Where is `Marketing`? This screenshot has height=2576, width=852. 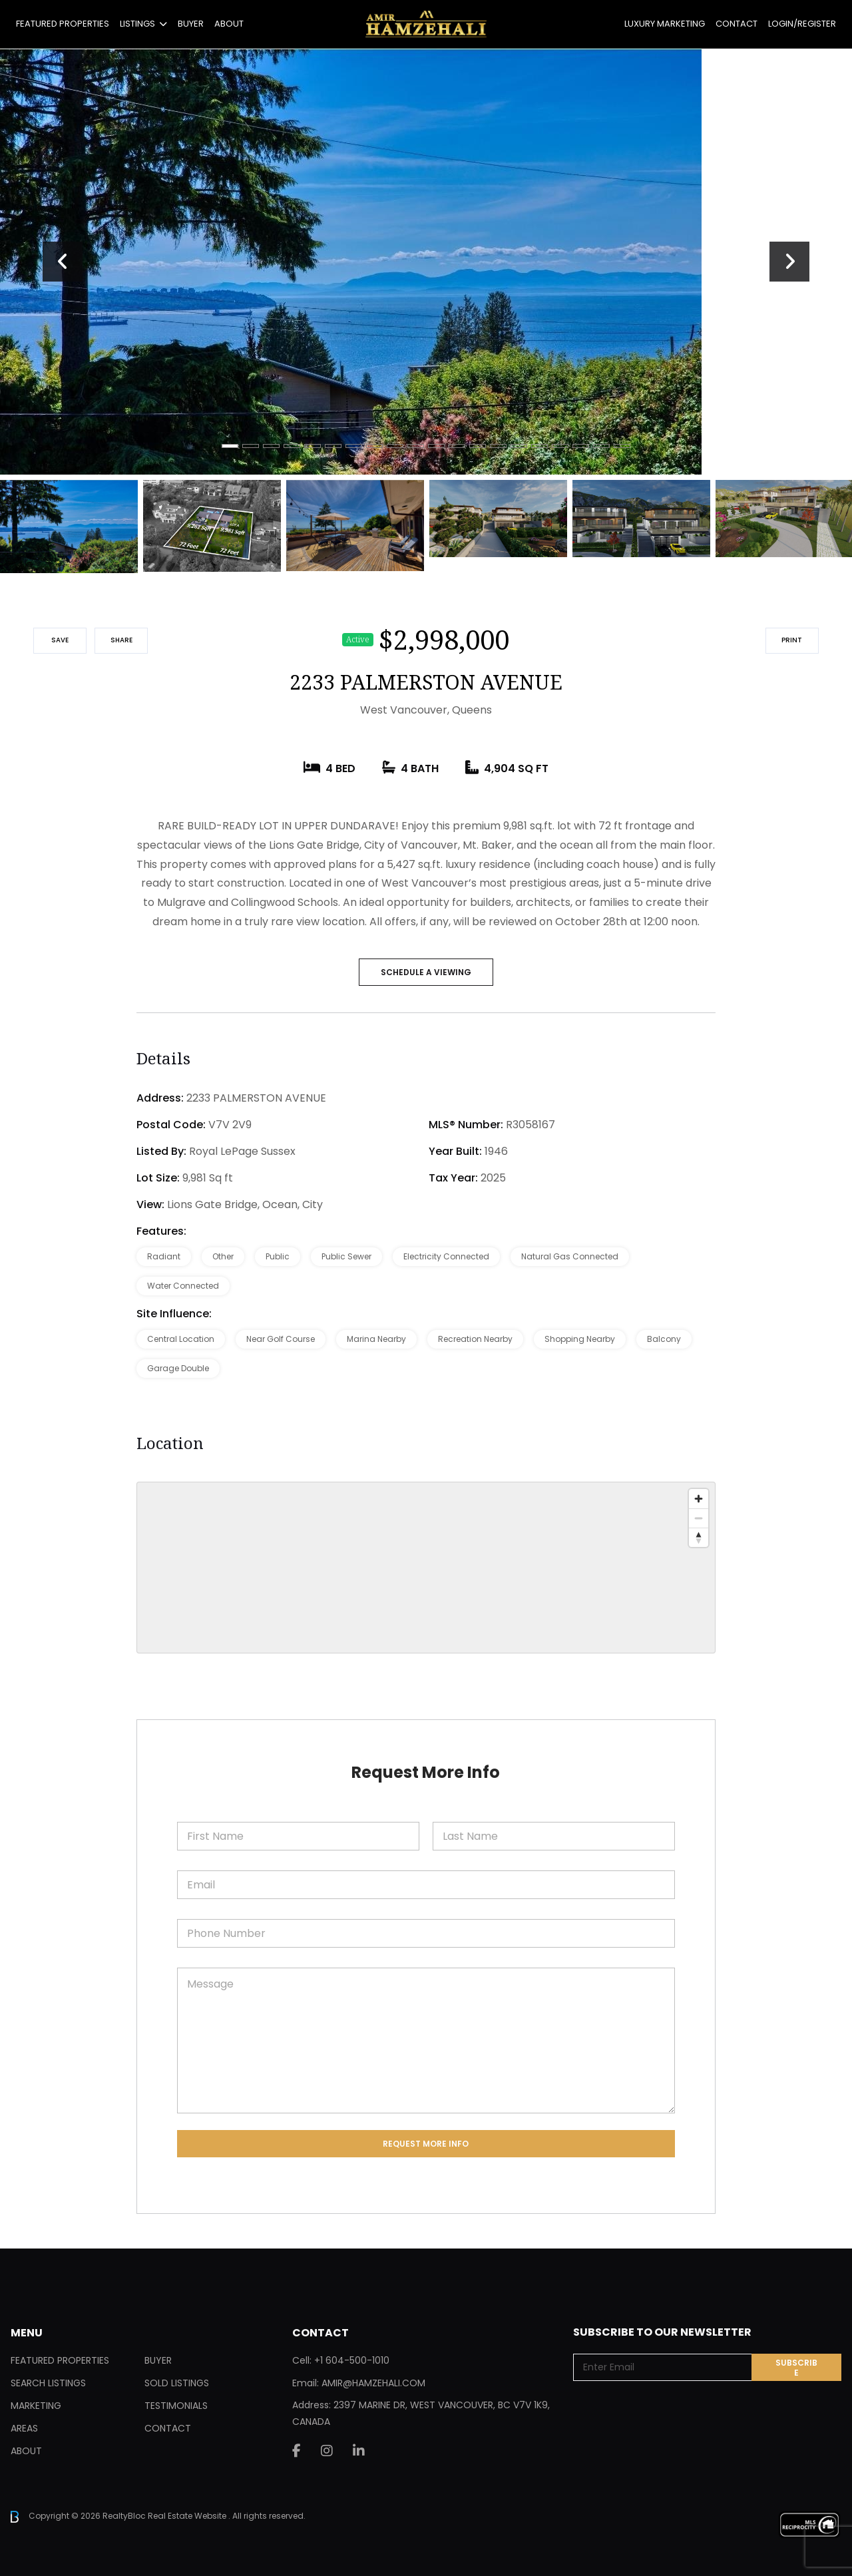
Marketing is located at coordinates (36, 2405).